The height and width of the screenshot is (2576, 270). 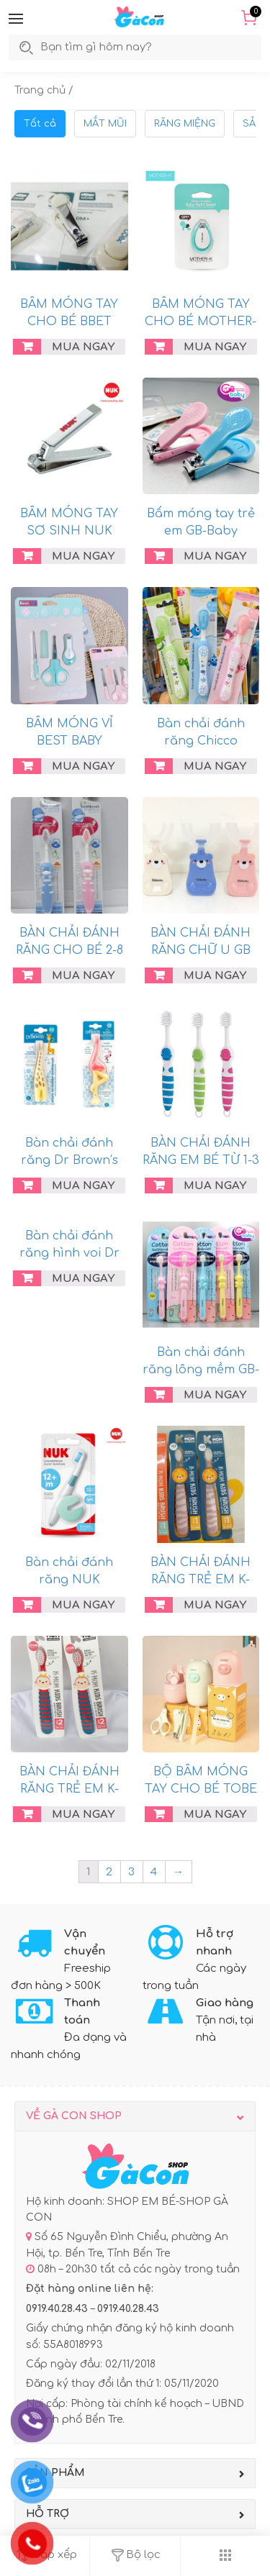 I want to click on [button], so click(x=15, y=18).